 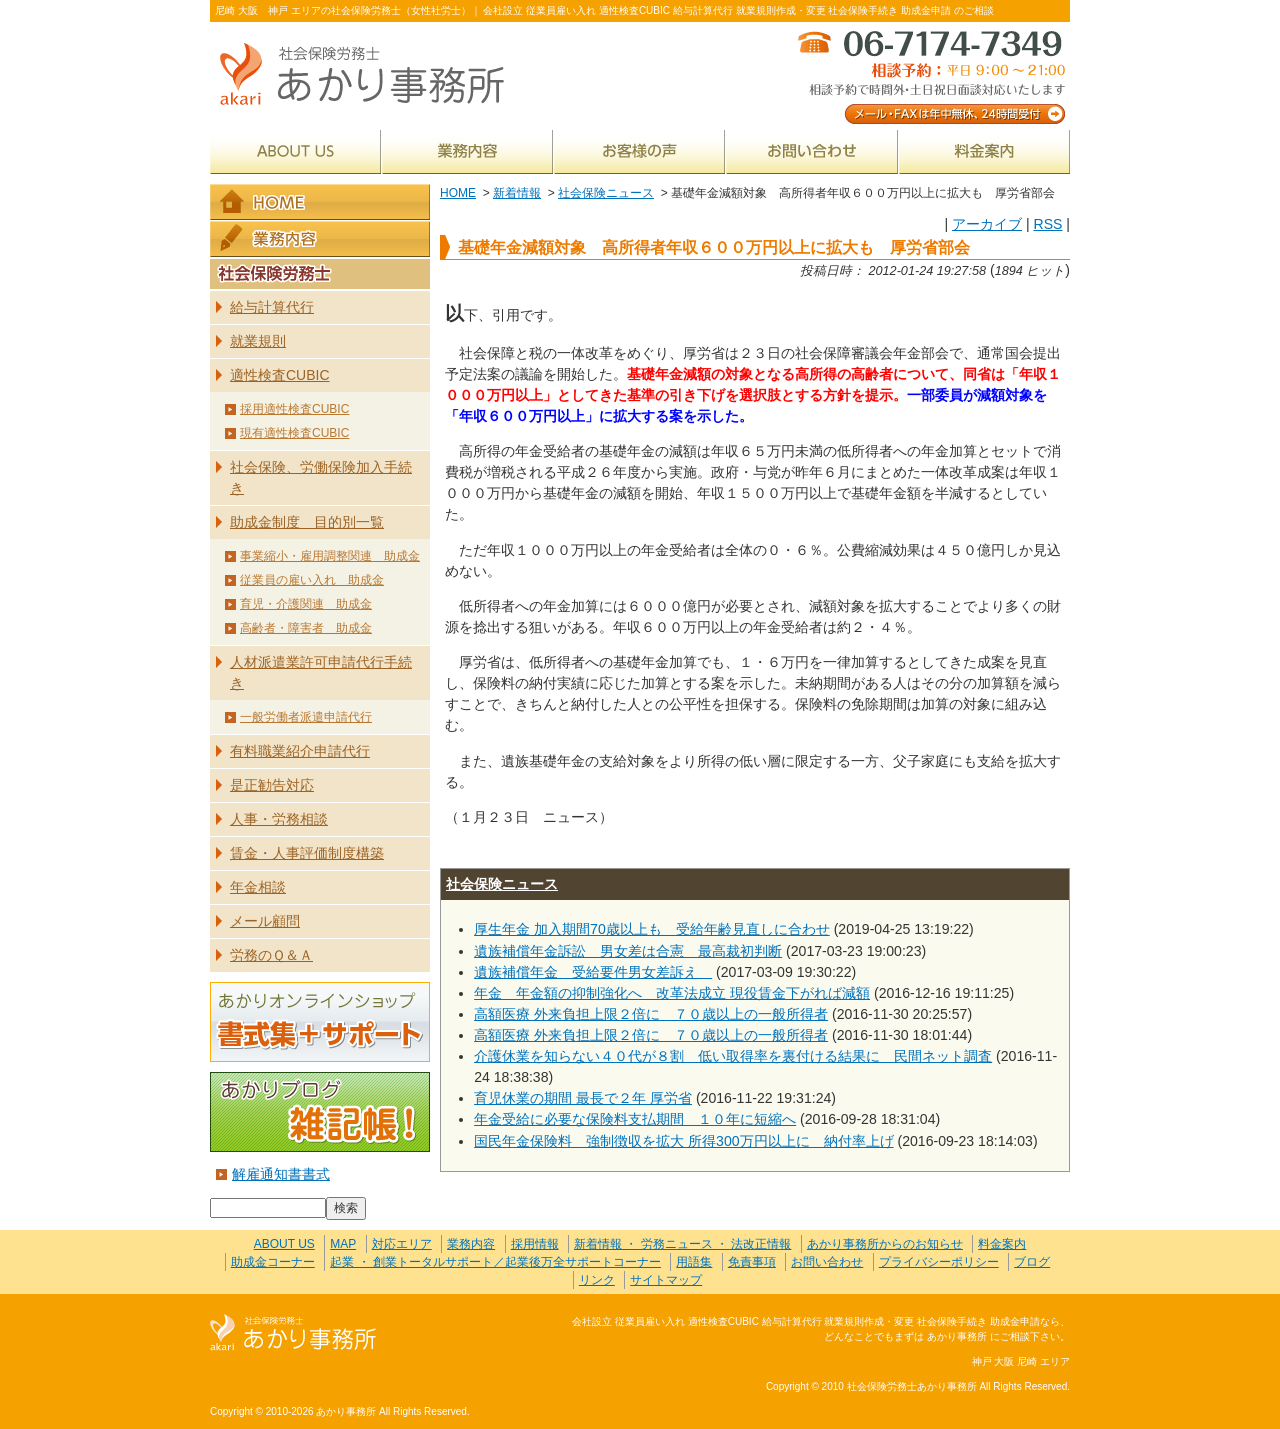 I want to click on 起業 ・ 創業トータルサポート／起業後万全サポートコーナー, so click(x=495, y=1262).